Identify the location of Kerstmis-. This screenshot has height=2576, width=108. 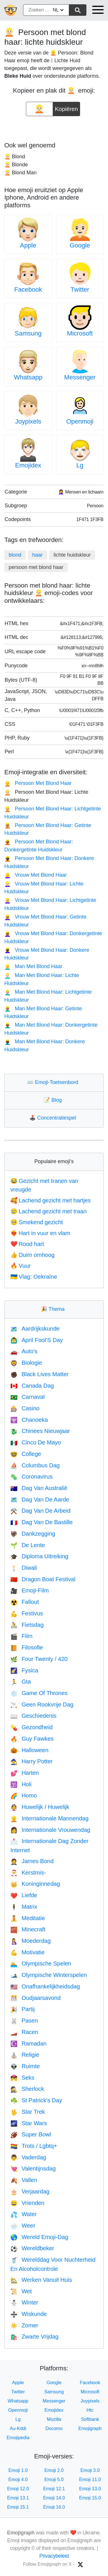
(28, 1872).